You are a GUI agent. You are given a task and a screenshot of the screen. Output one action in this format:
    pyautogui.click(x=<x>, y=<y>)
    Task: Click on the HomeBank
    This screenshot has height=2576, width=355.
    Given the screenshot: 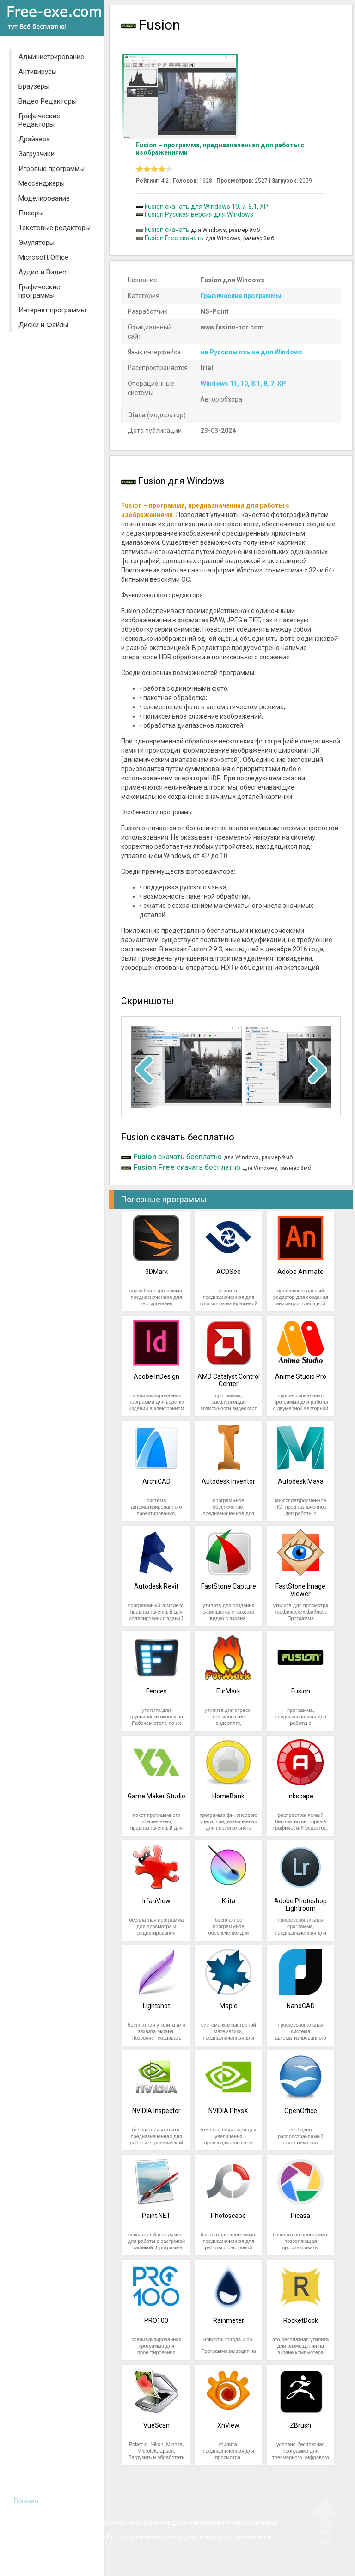 What is the action you would take?
    pyautogui.click(x=228, y=1796)
    